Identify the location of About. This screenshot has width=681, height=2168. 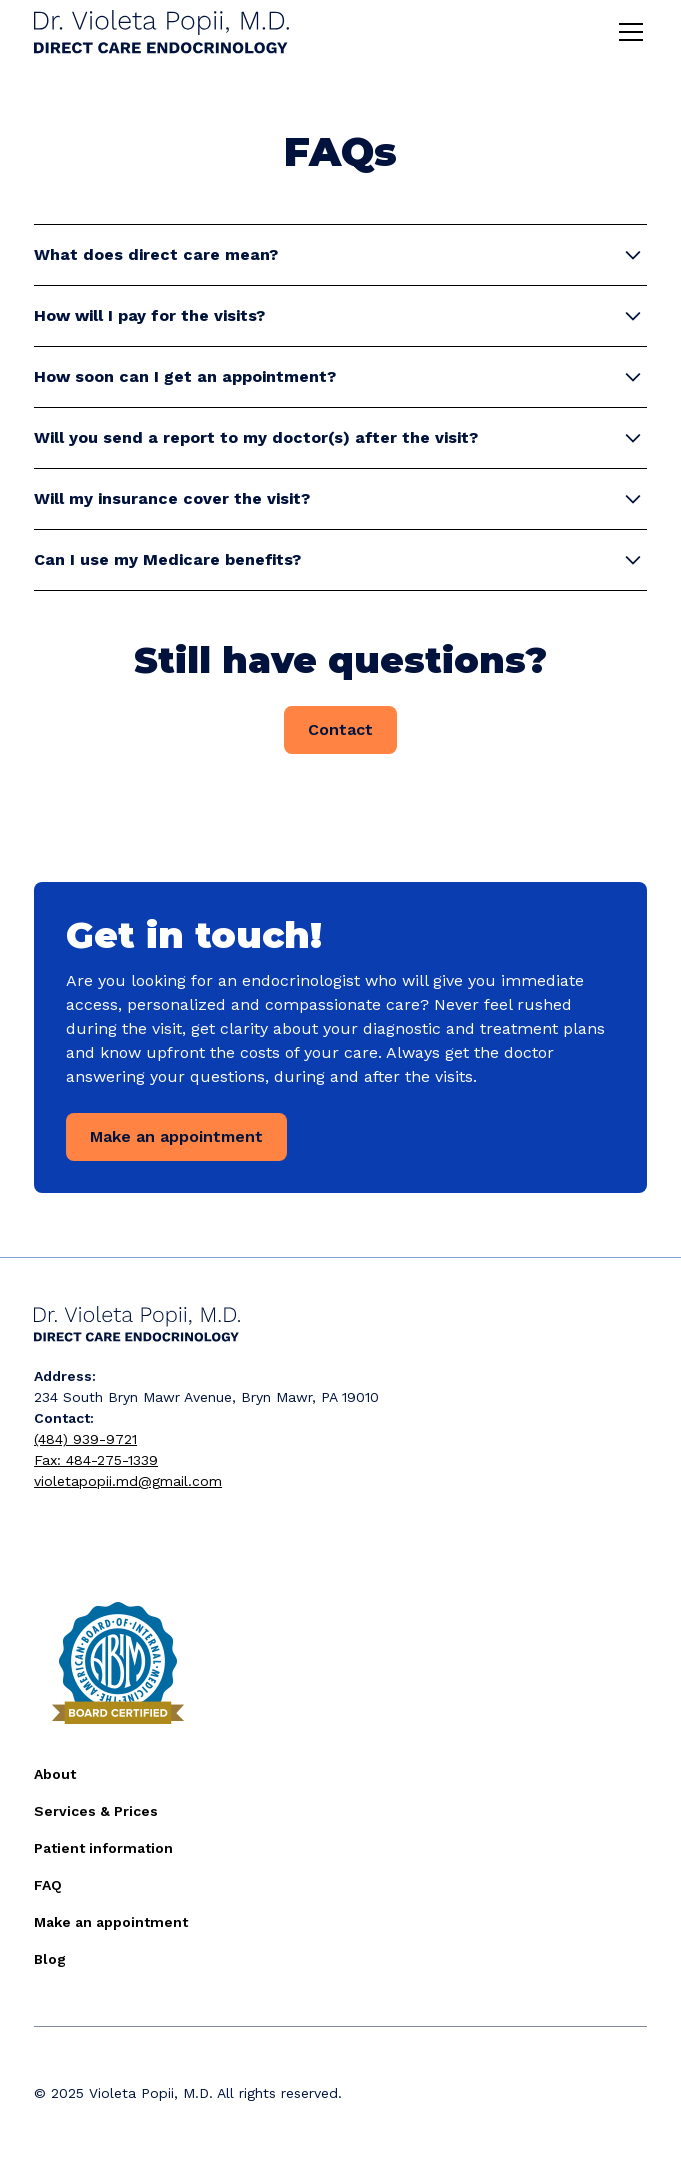
(55, 1774).